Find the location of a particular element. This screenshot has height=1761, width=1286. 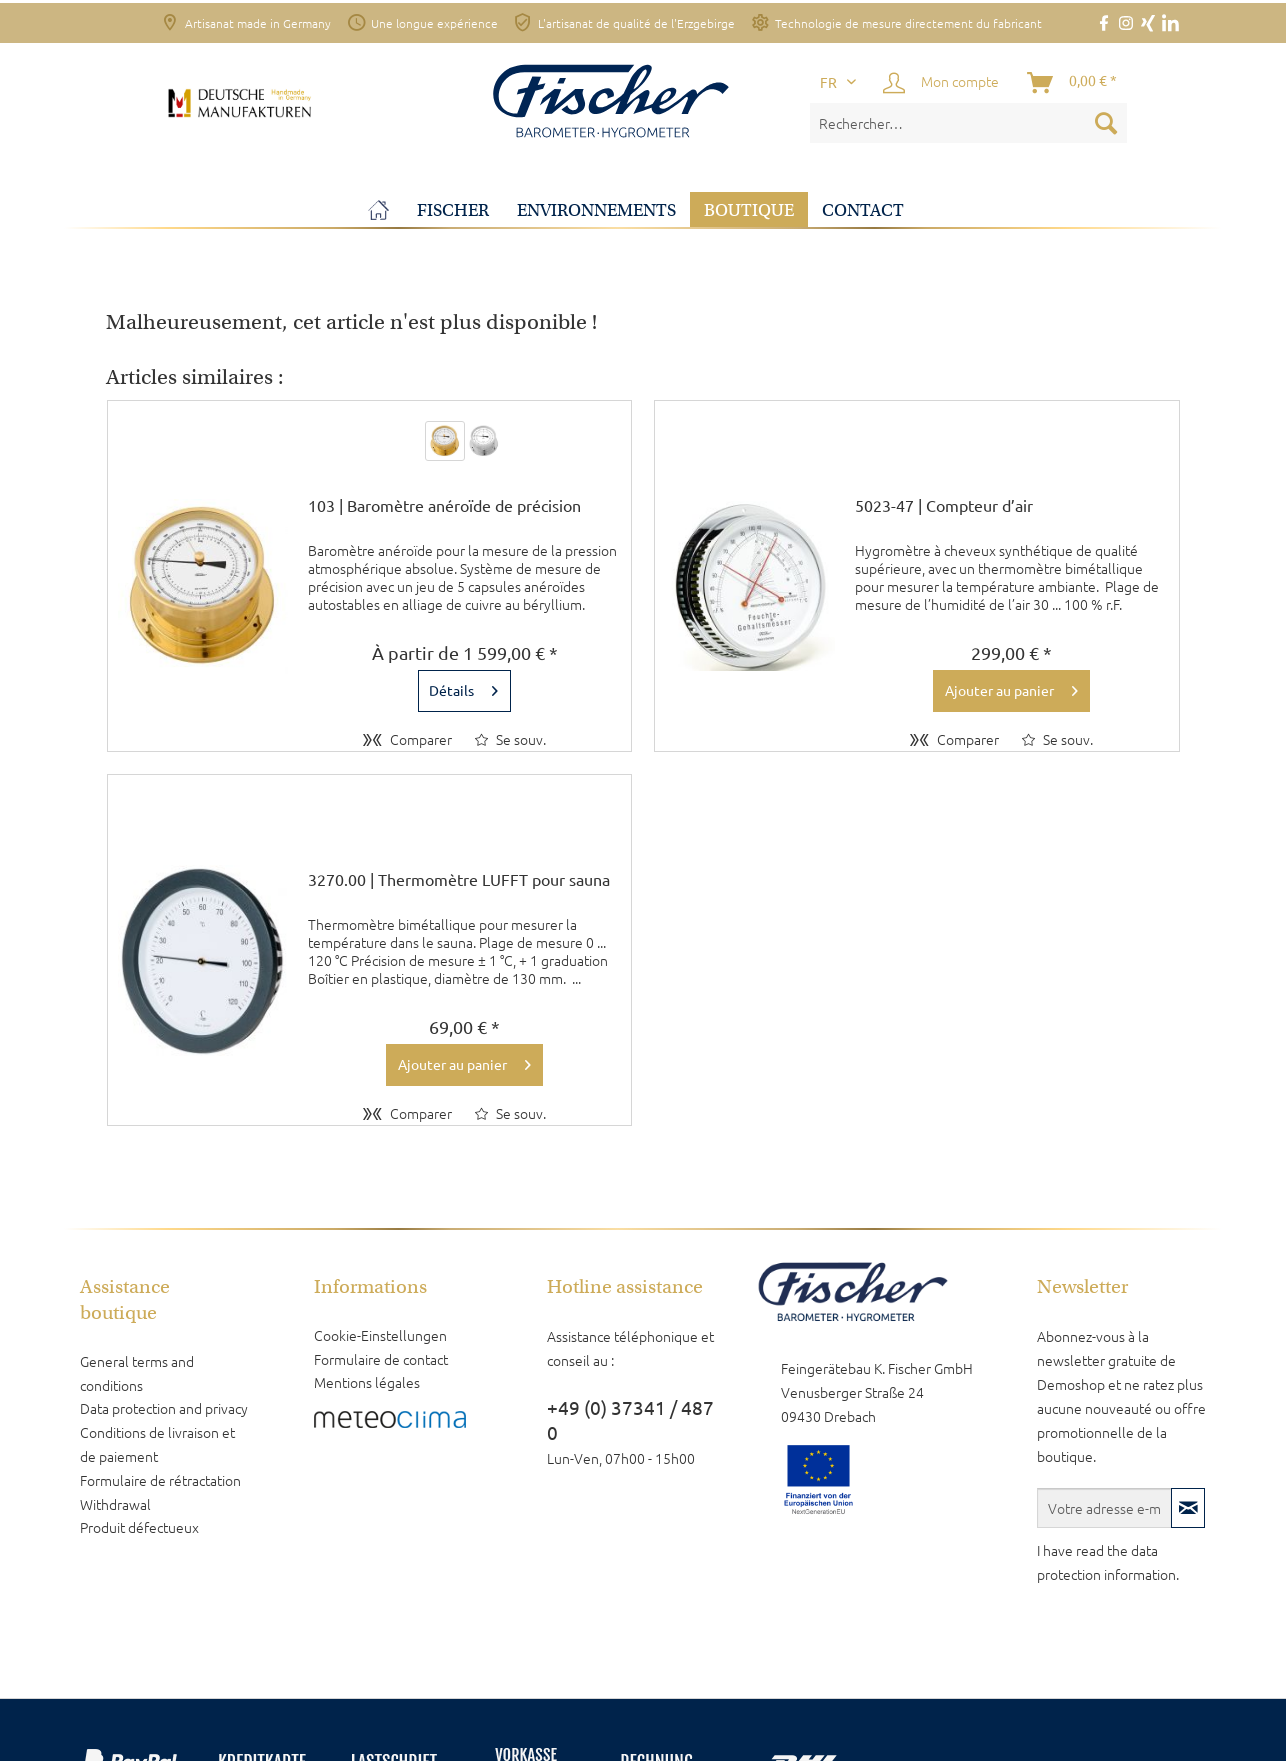

Conditions de livraison et de paiement is located at coordinates (157, 1444).